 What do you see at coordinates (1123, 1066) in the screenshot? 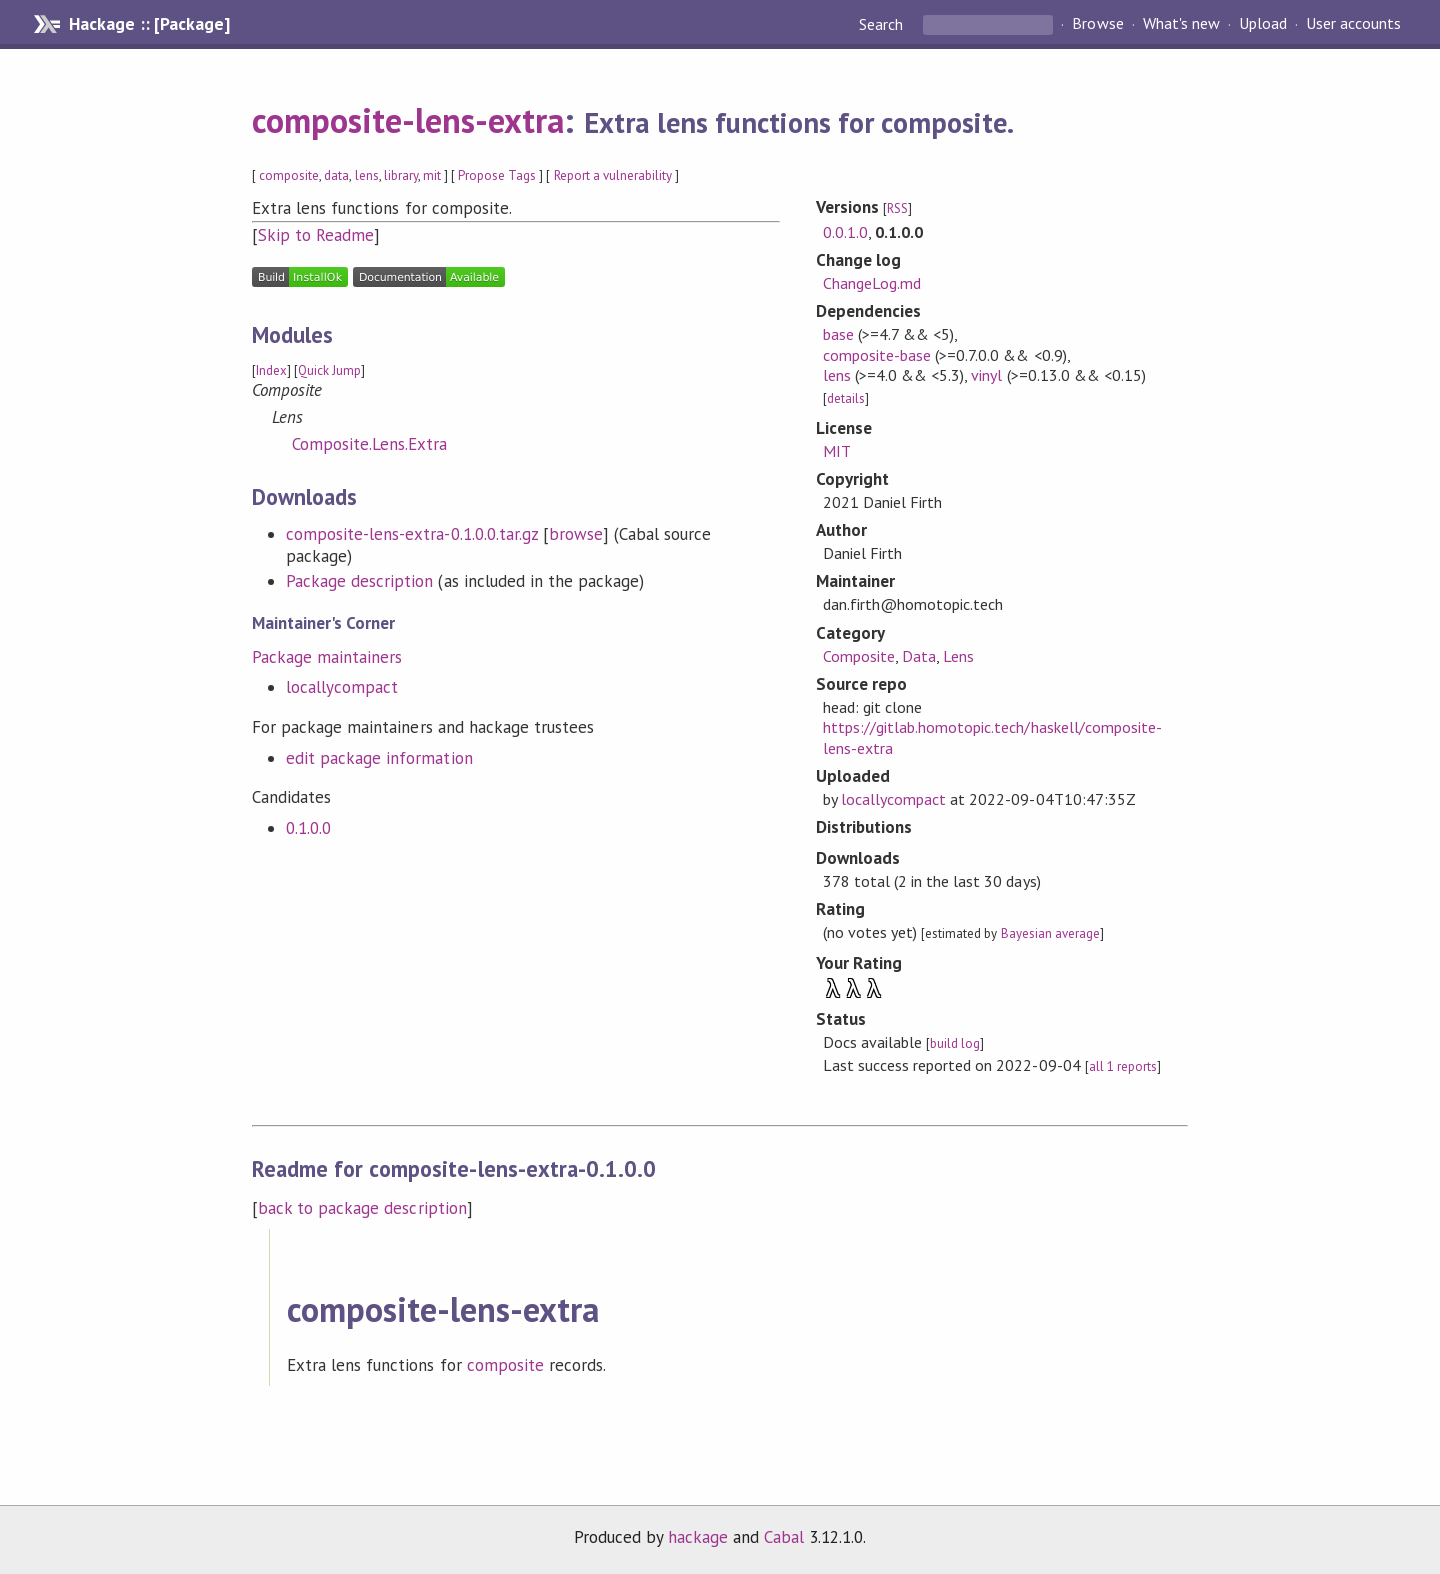
I see `all 1 reports` at bounding box center [1123, 1066].